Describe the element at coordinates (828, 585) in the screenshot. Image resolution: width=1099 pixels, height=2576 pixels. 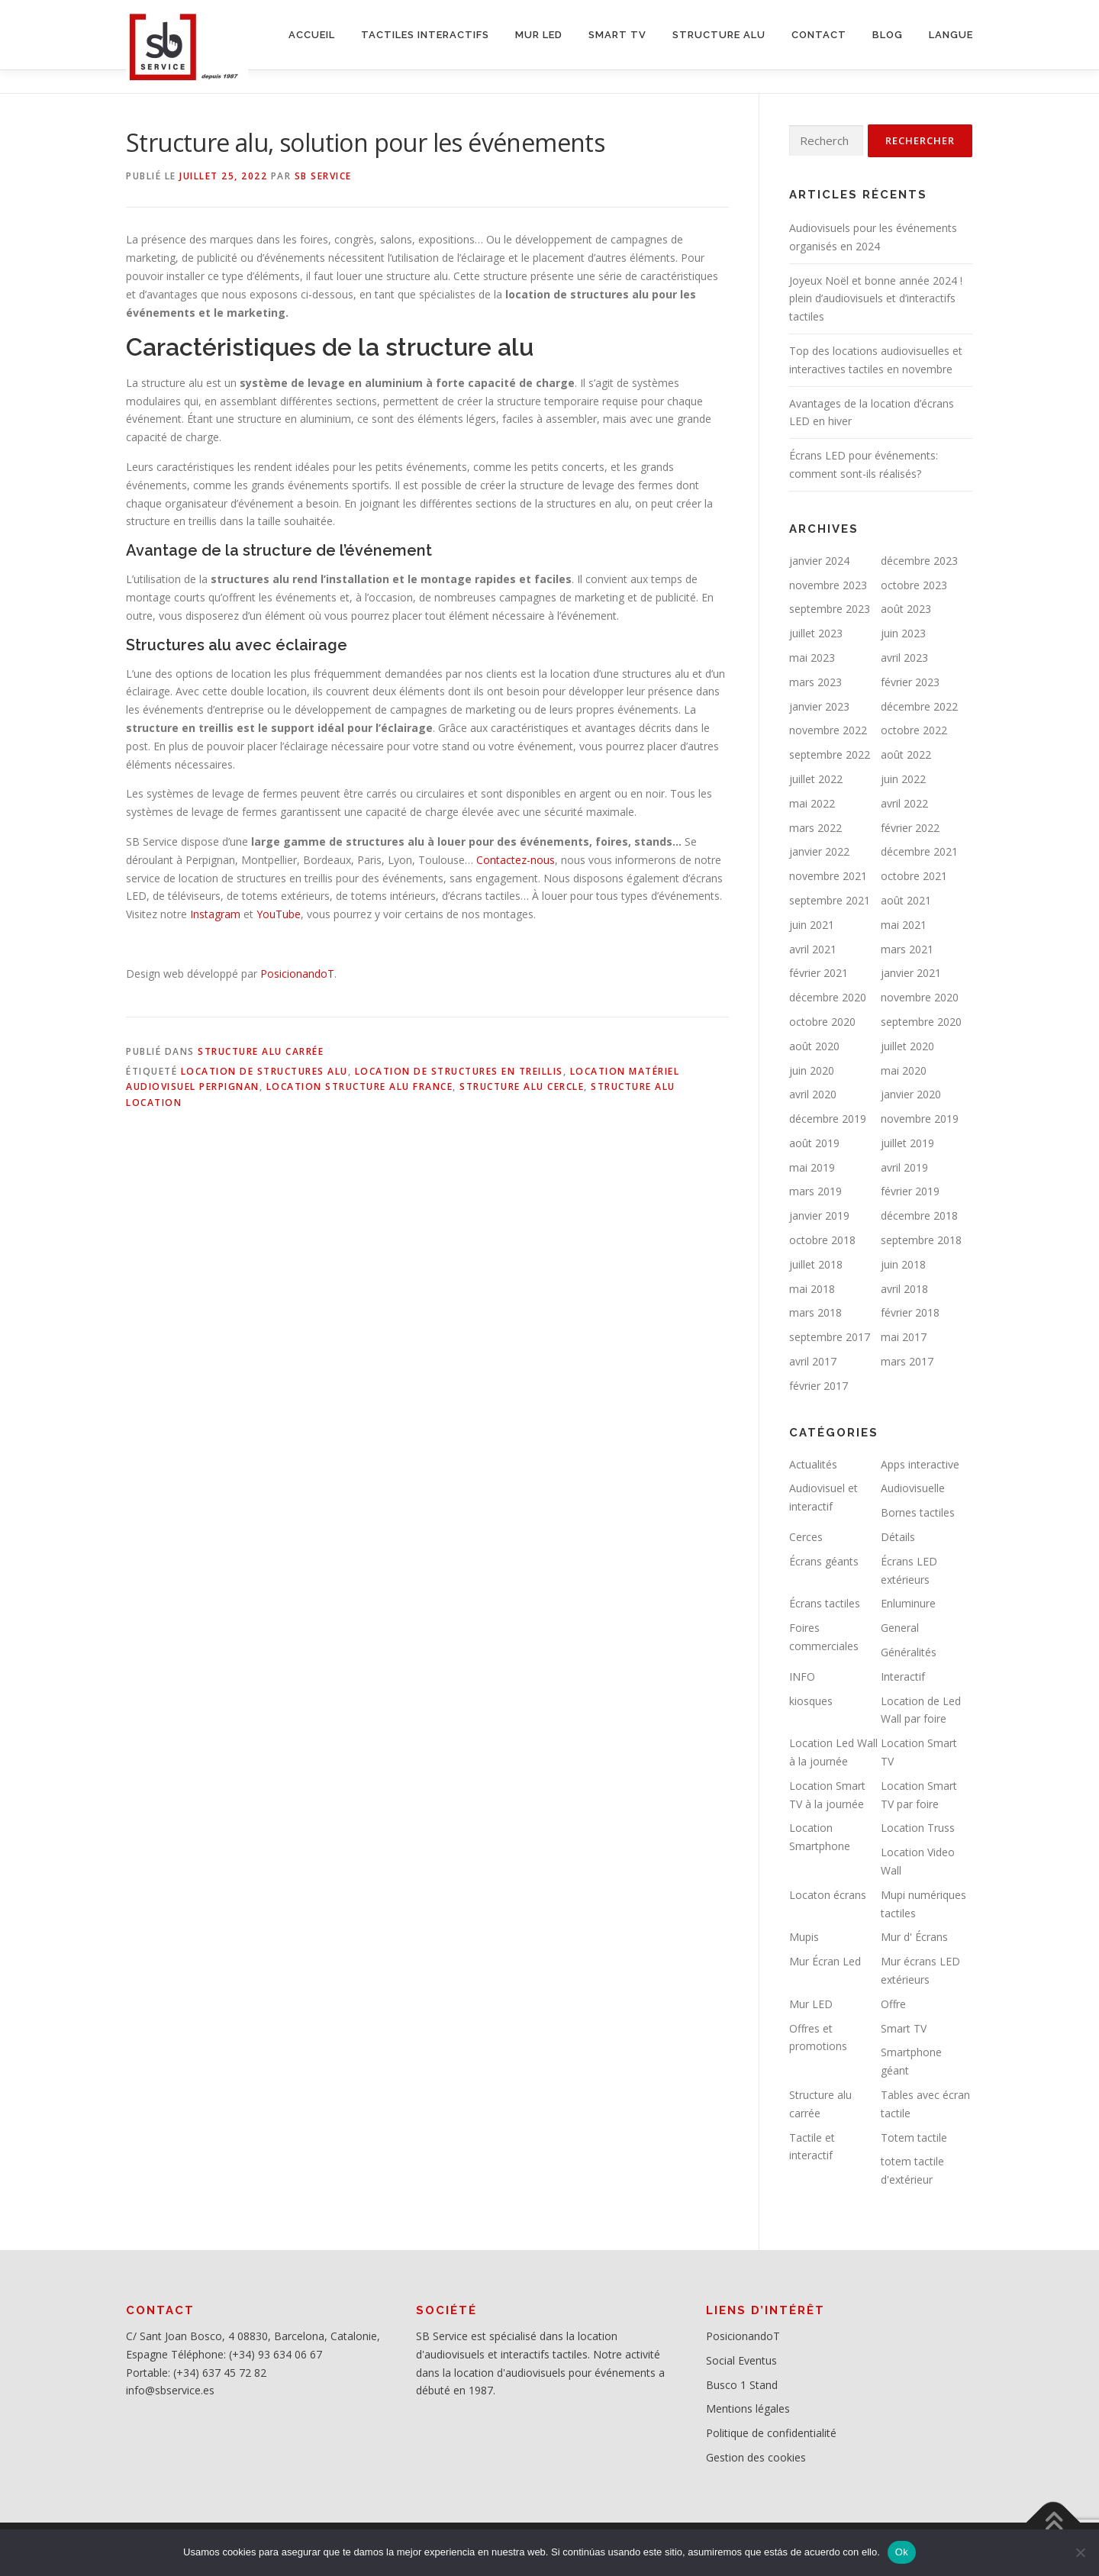
I see `novembre 2023` at that location.